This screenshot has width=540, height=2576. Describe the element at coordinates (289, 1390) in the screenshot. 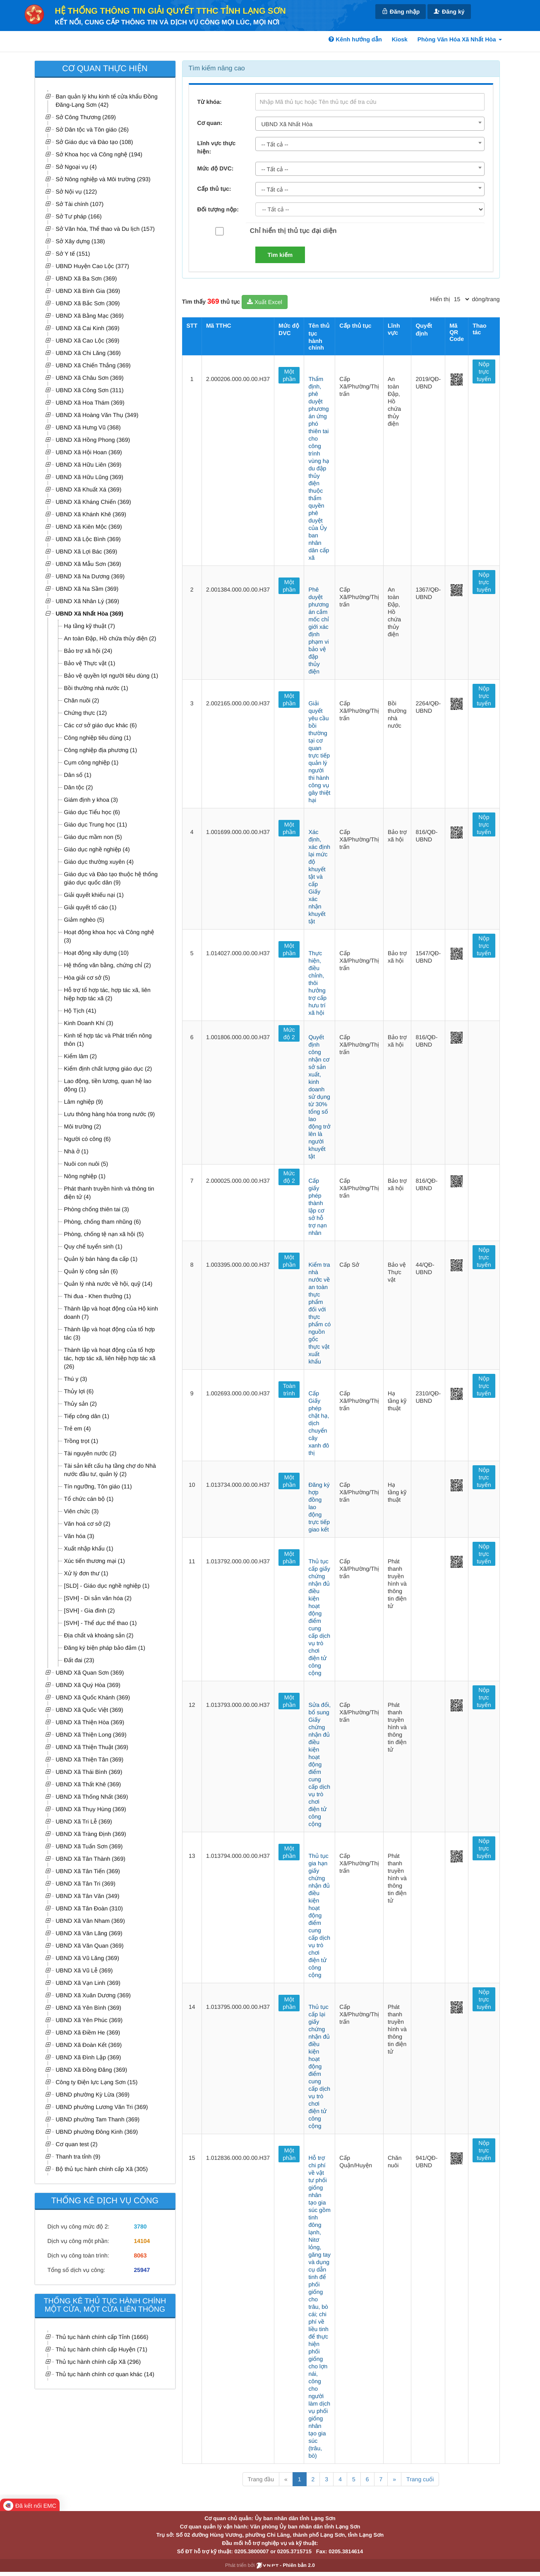

I see `Toàn trình` at that location.